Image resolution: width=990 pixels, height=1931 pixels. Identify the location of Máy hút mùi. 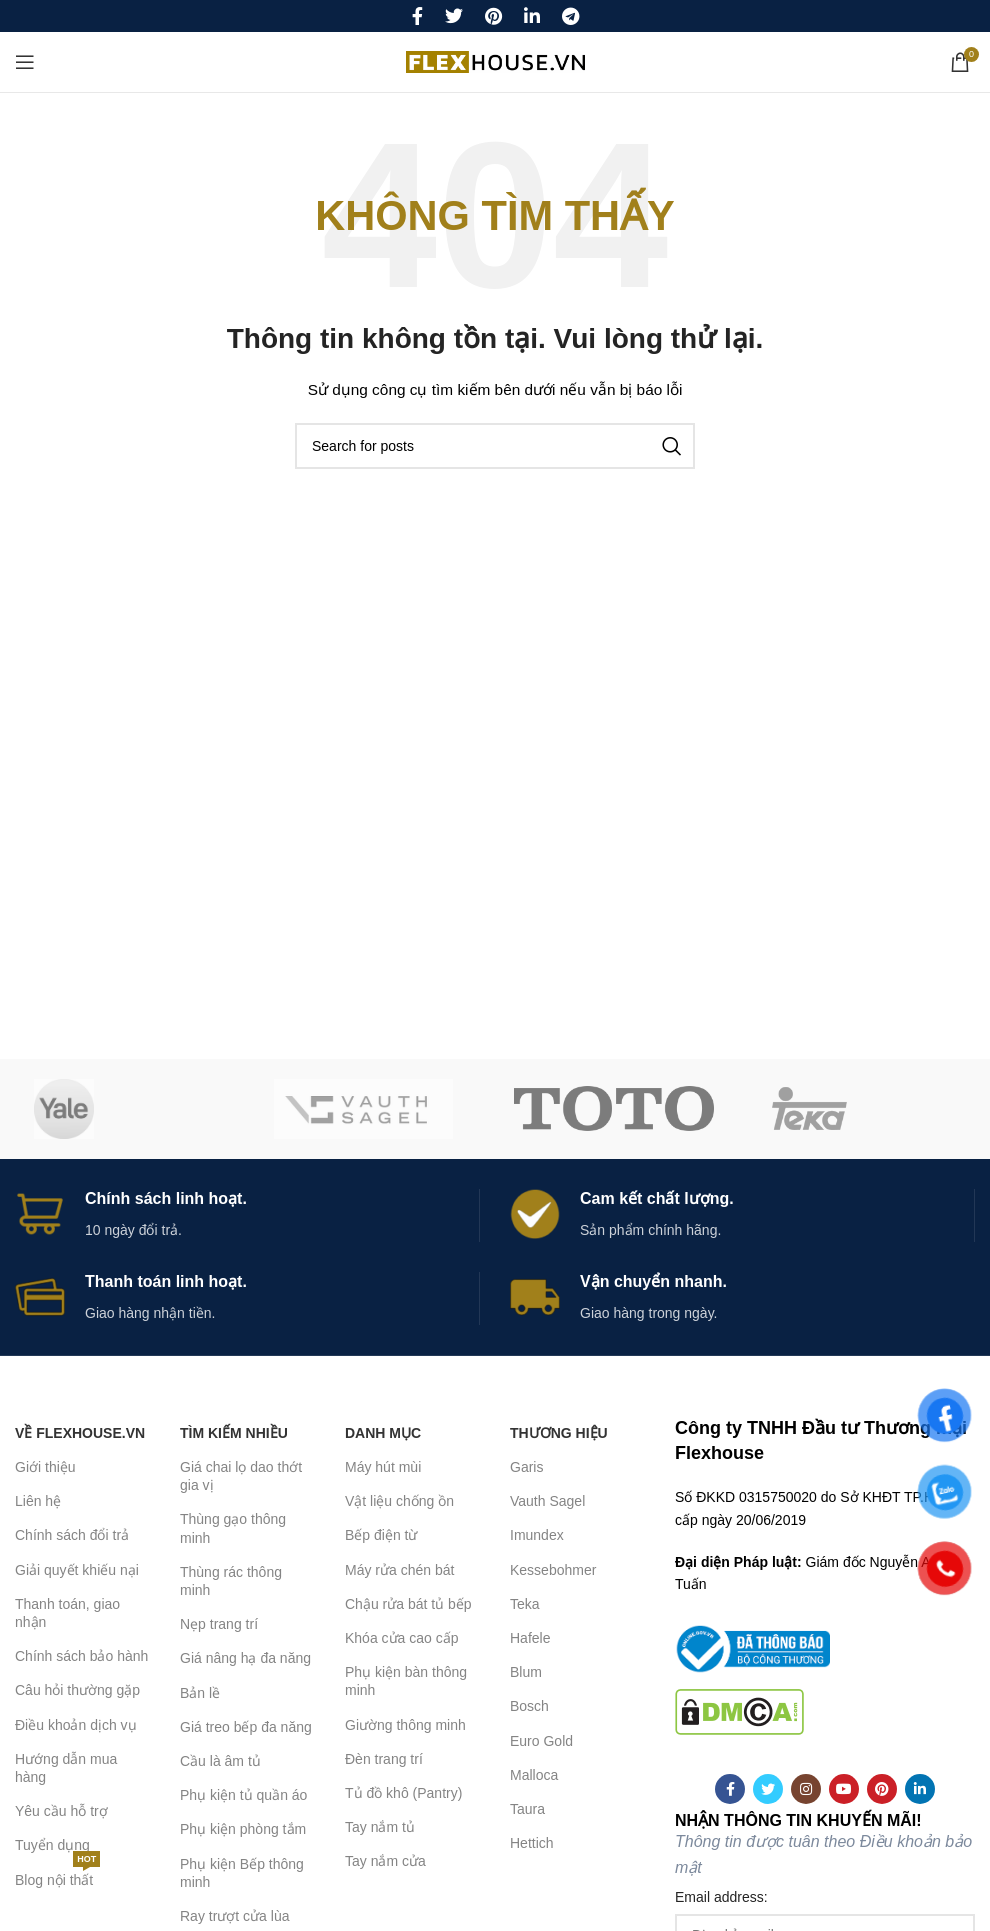
(383, 1467).